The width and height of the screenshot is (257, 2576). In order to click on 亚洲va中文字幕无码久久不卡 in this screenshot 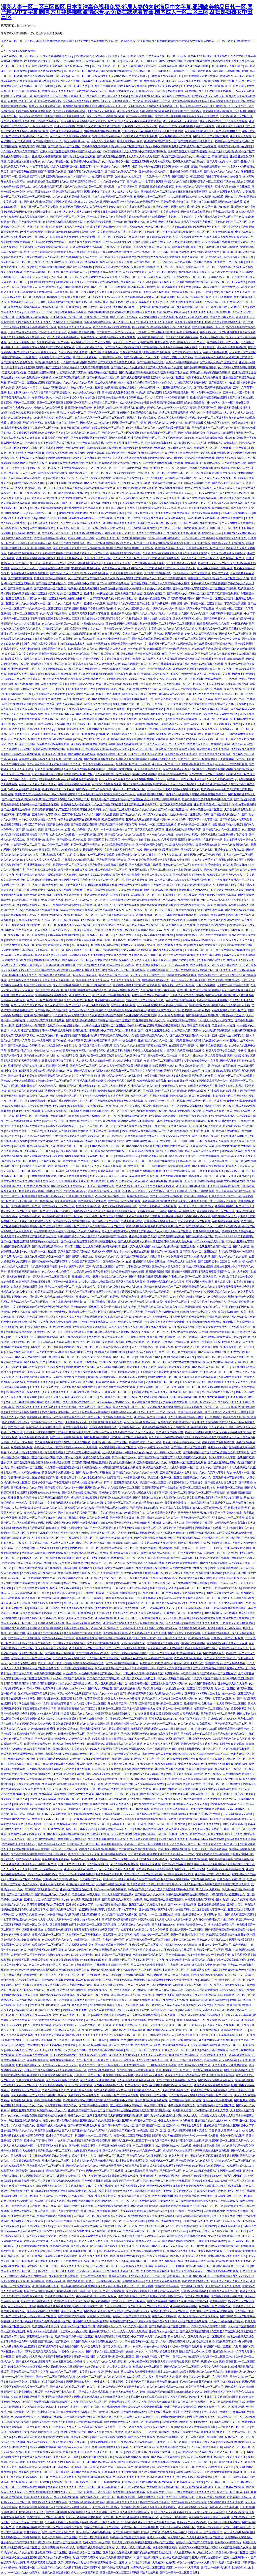, I will do `click(109, 106)`.